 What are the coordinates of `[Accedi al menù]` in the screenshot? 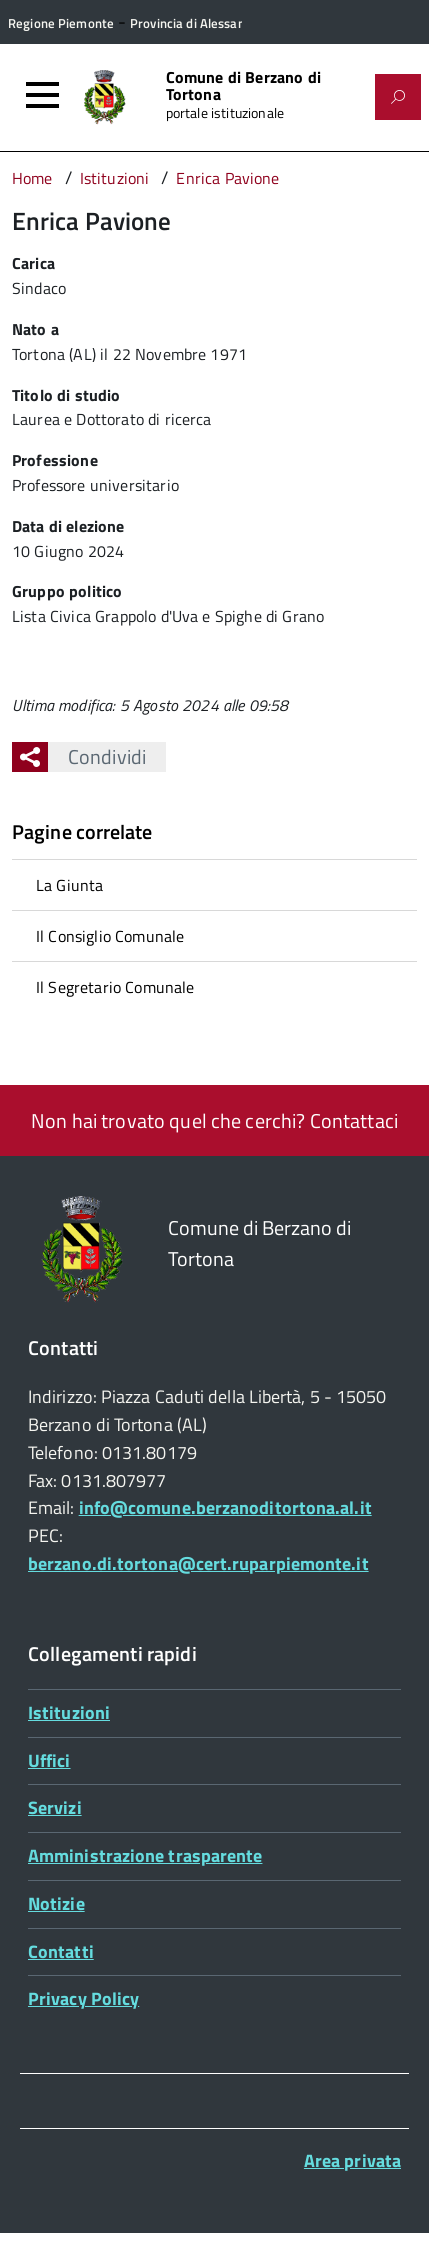 It's located at (42, 95).